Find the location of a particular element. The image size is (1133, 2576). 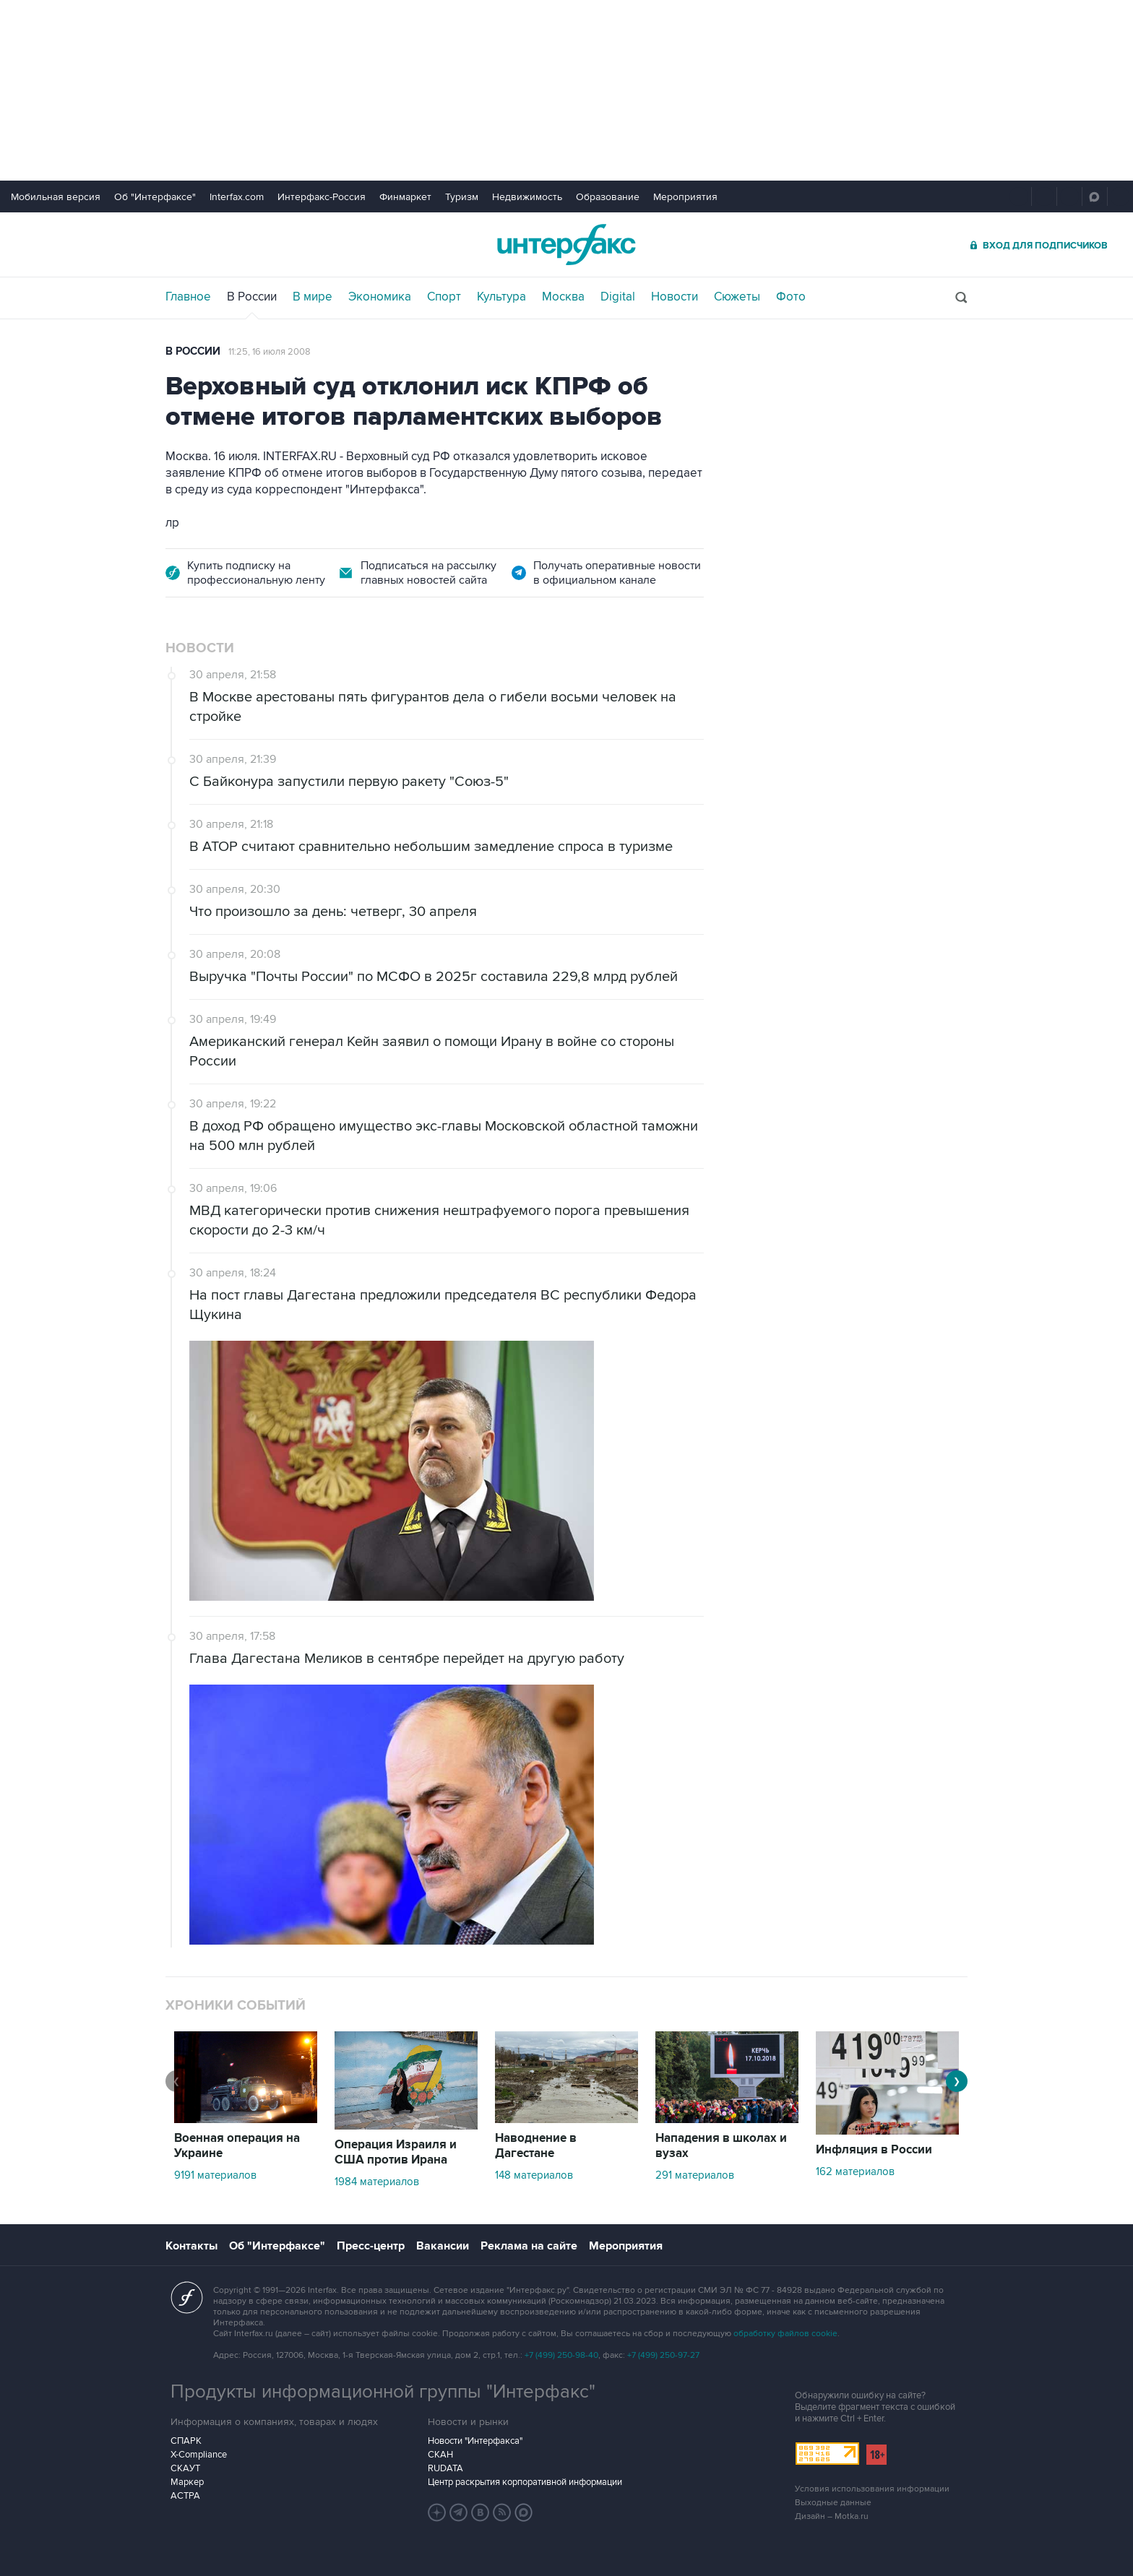

Условия использования информации is located at coordinates (872, 2489).